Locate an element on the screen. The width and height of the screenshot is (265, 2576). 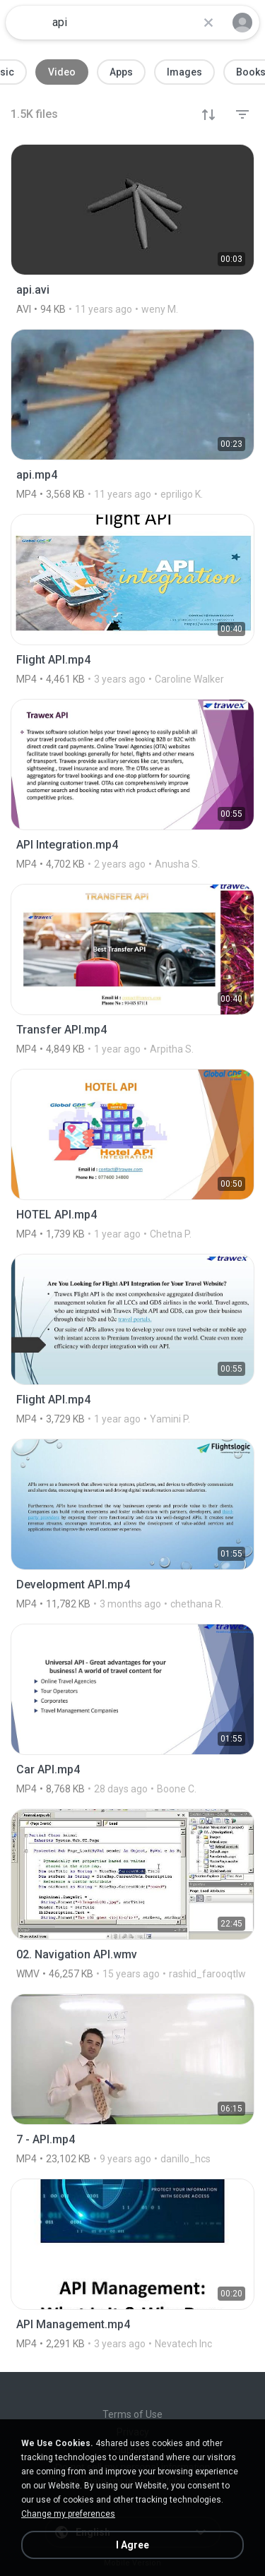
Images is located at coordinates (184, 72).